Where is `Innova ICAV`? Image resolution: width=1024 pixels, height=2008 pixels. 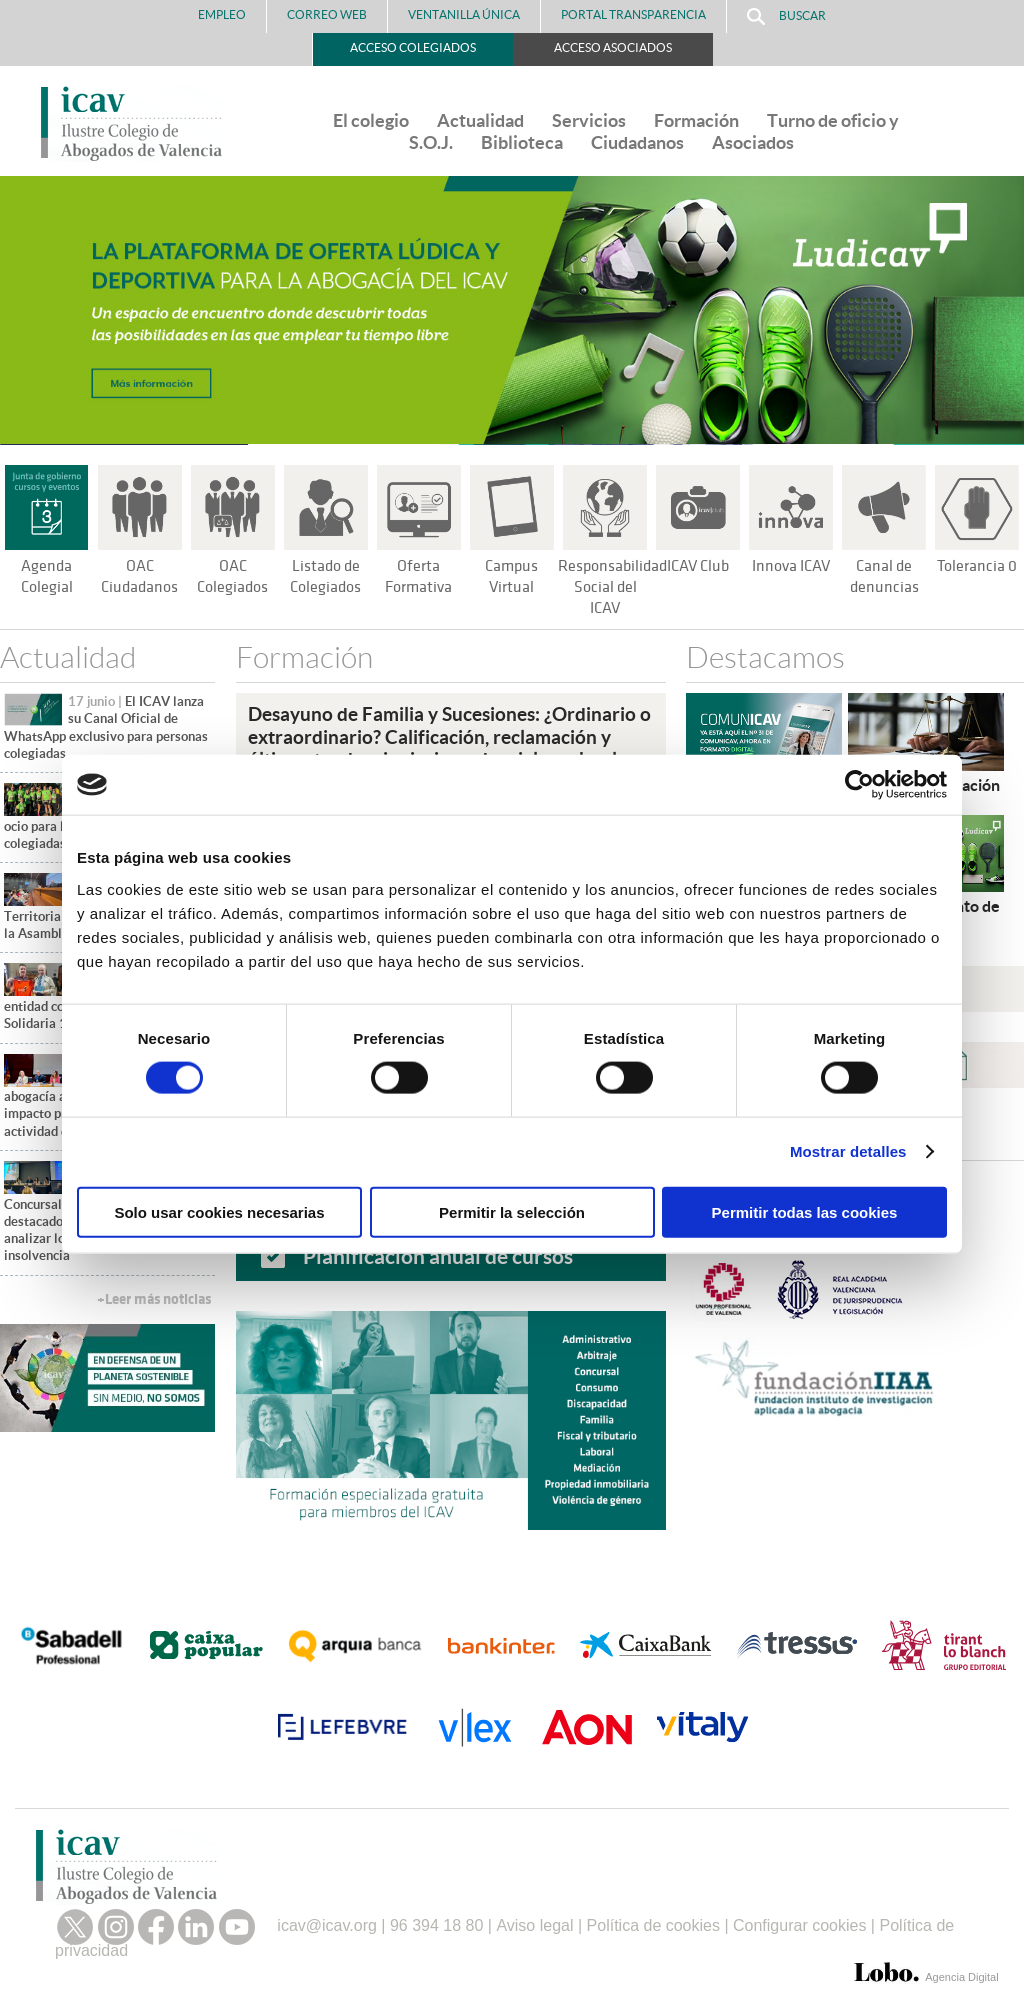
Innova ICAV is located at coordinates (791, 566).